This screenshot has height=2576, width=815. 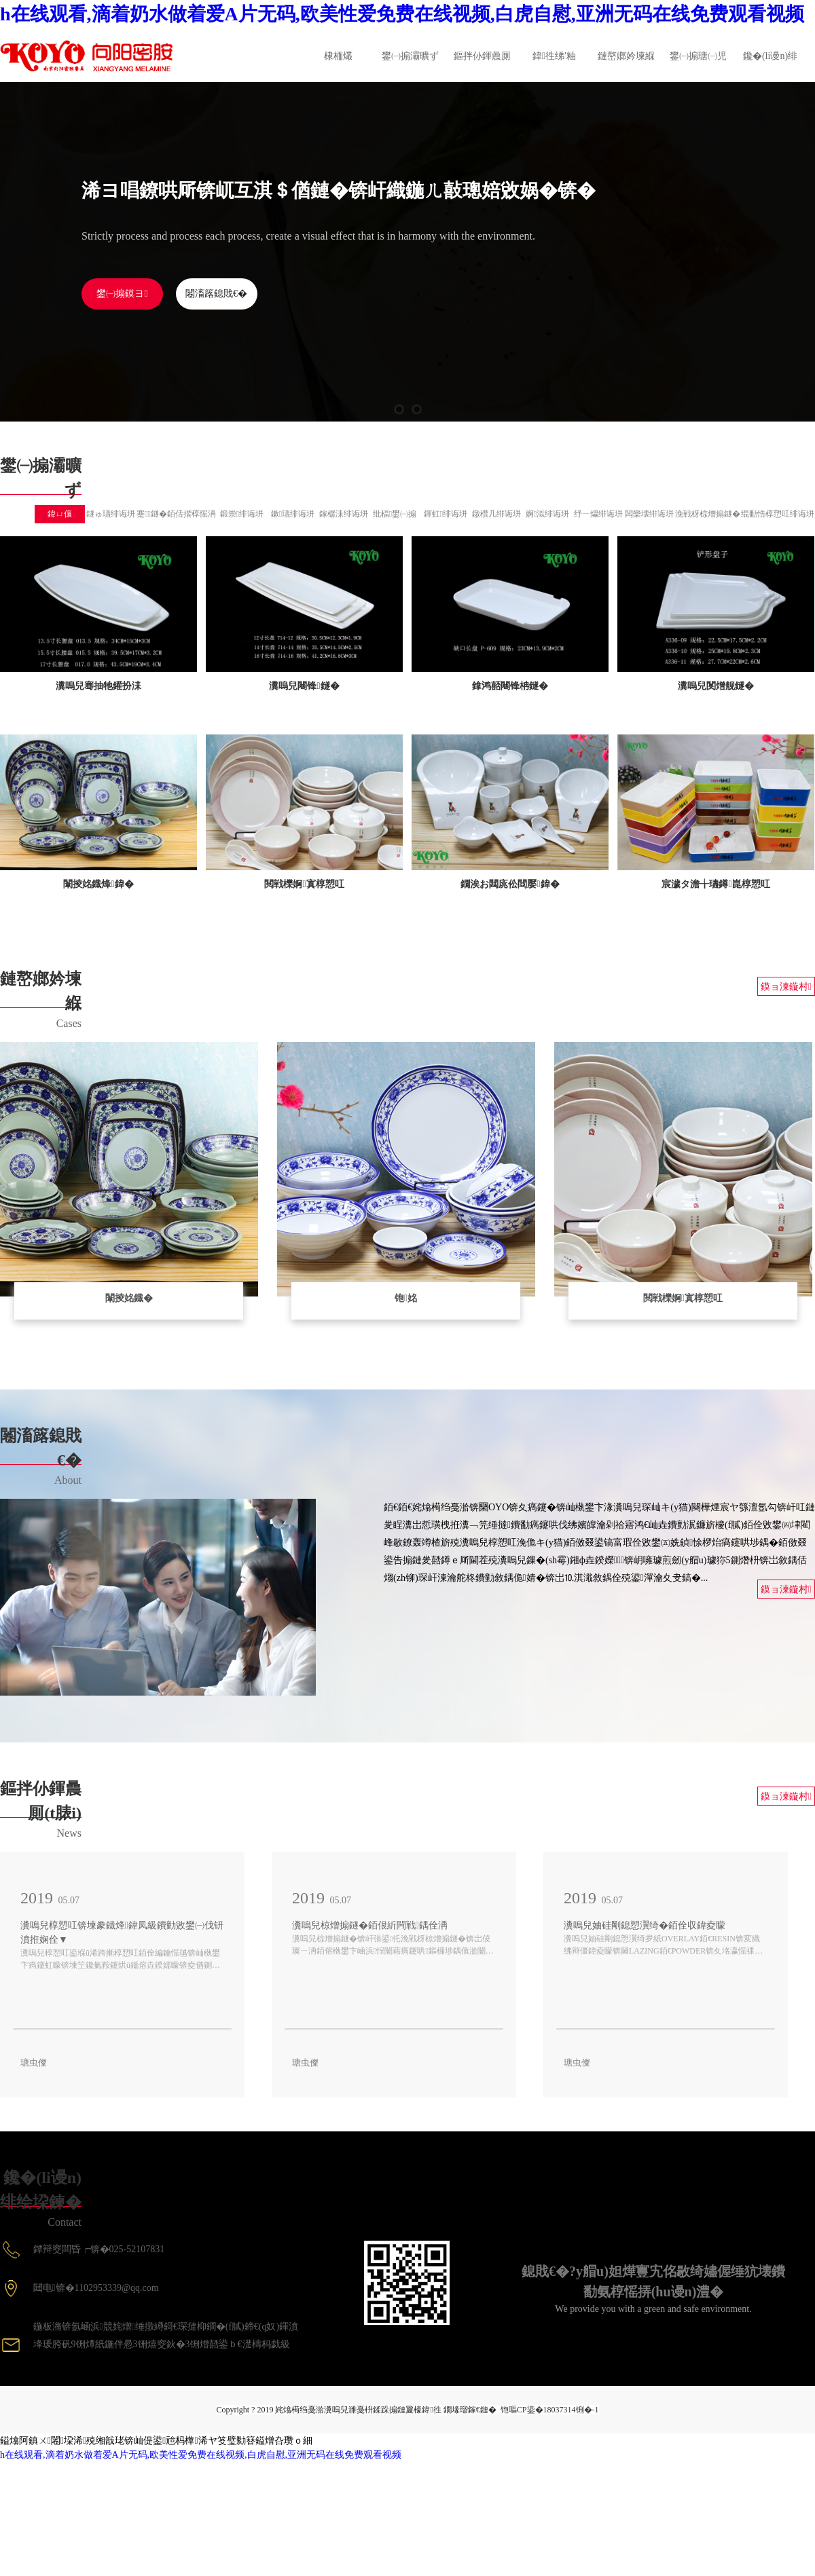 What do you see at coordinates (554, 56) in the screenshot?
I see `鍏徃绨′粙` at bounding box center [554, 56].